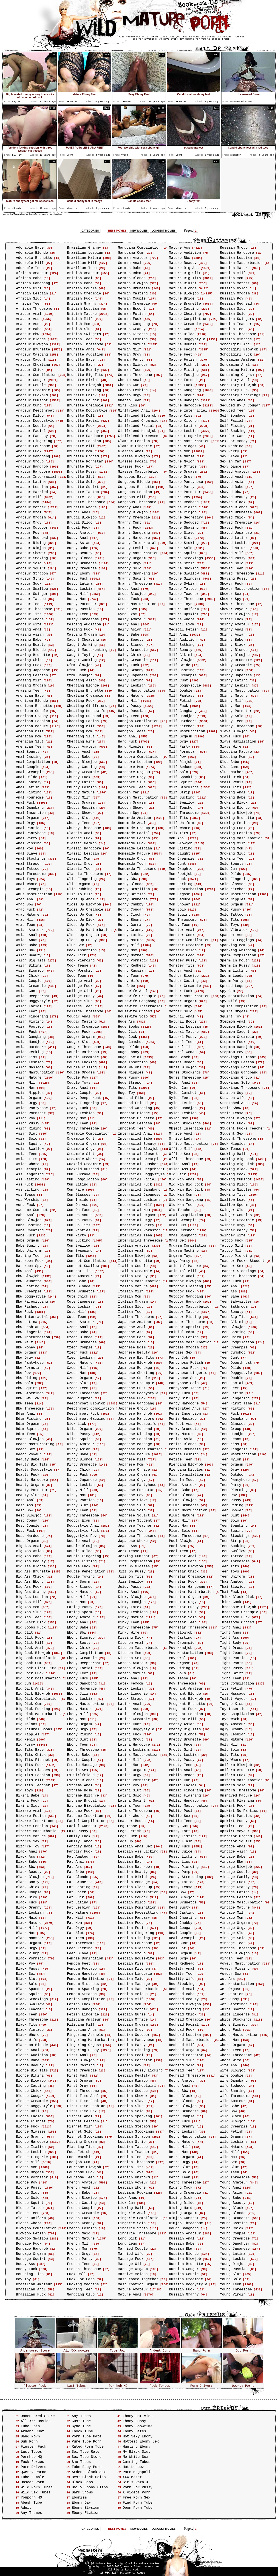 Image resolution: width=278 pixels, height=2576 pixels. Describe the element at coordinates (130, 955) in the screenshot. I see `Horny Mother` at that location.